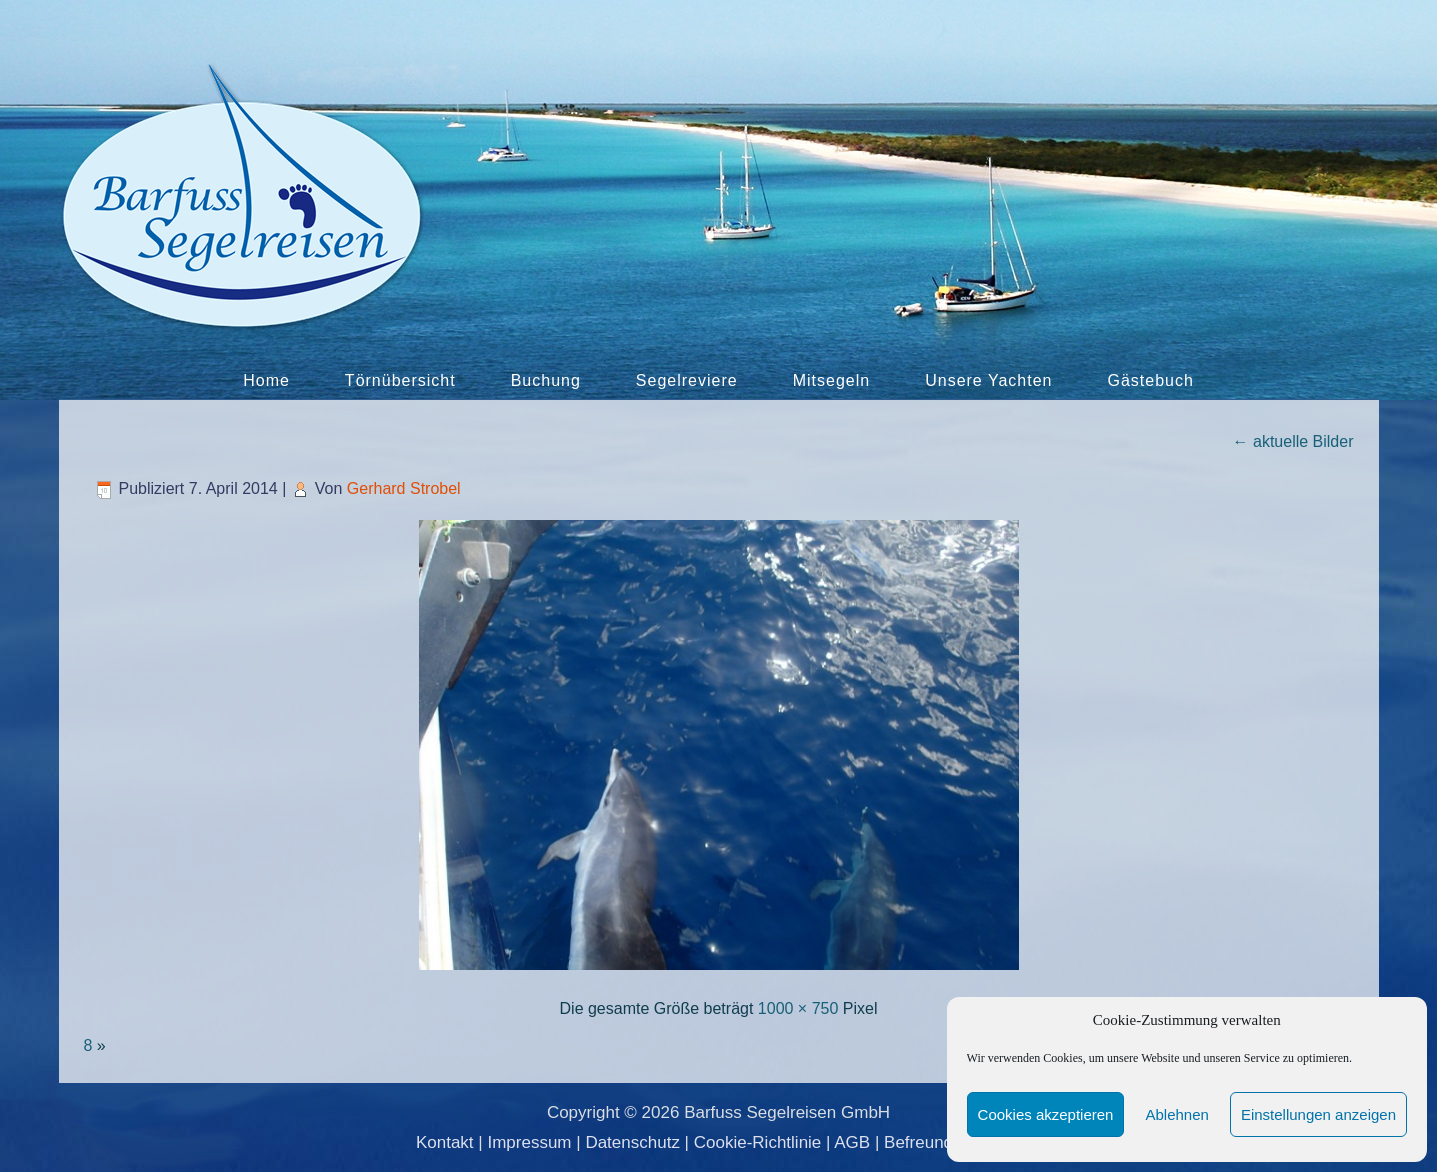  What do you see at coordinates (266, 380) in the screenshot?
I see `Home` at bounding box center [266, 380].